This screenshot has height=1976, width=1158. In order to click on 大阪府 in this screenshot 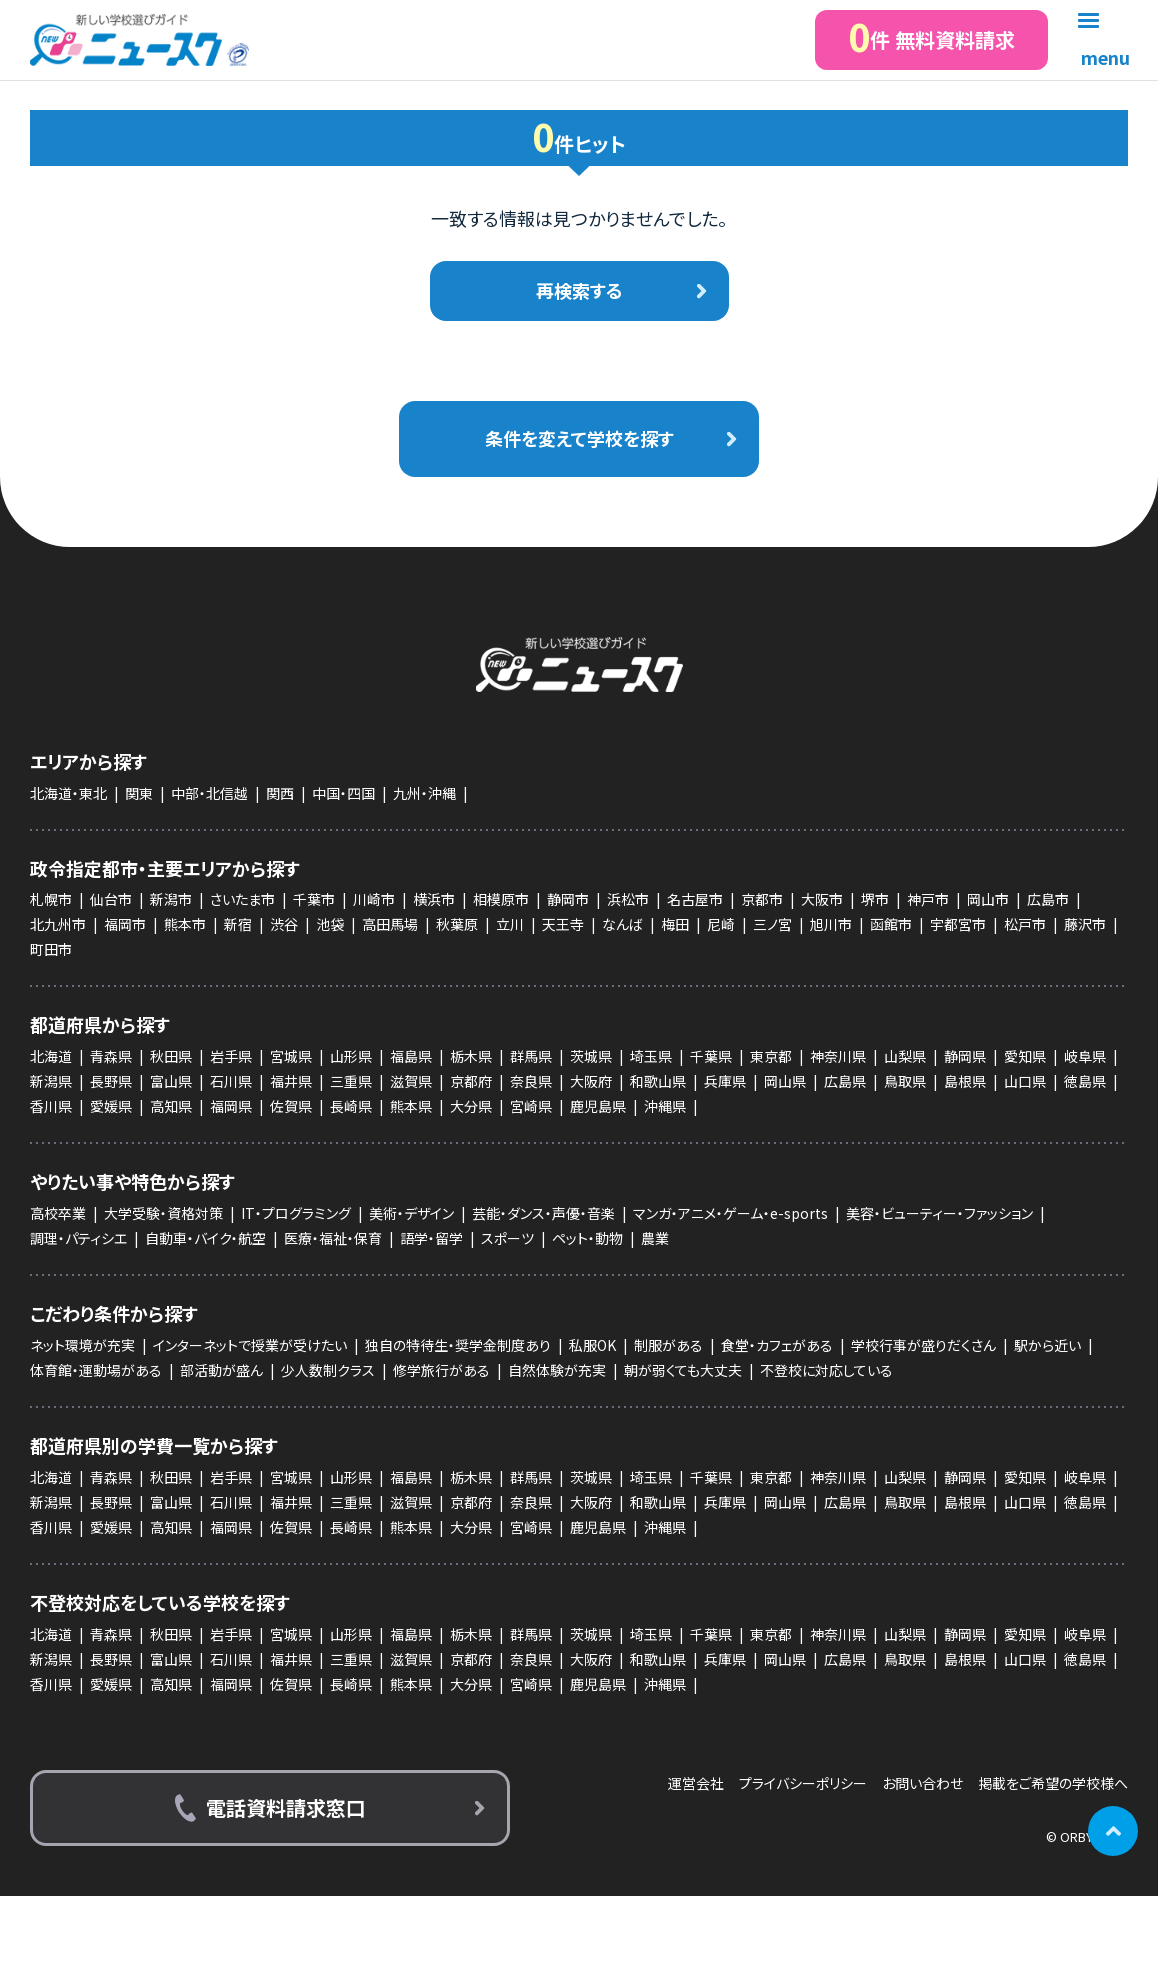, I will do `click(591, 1081)`.